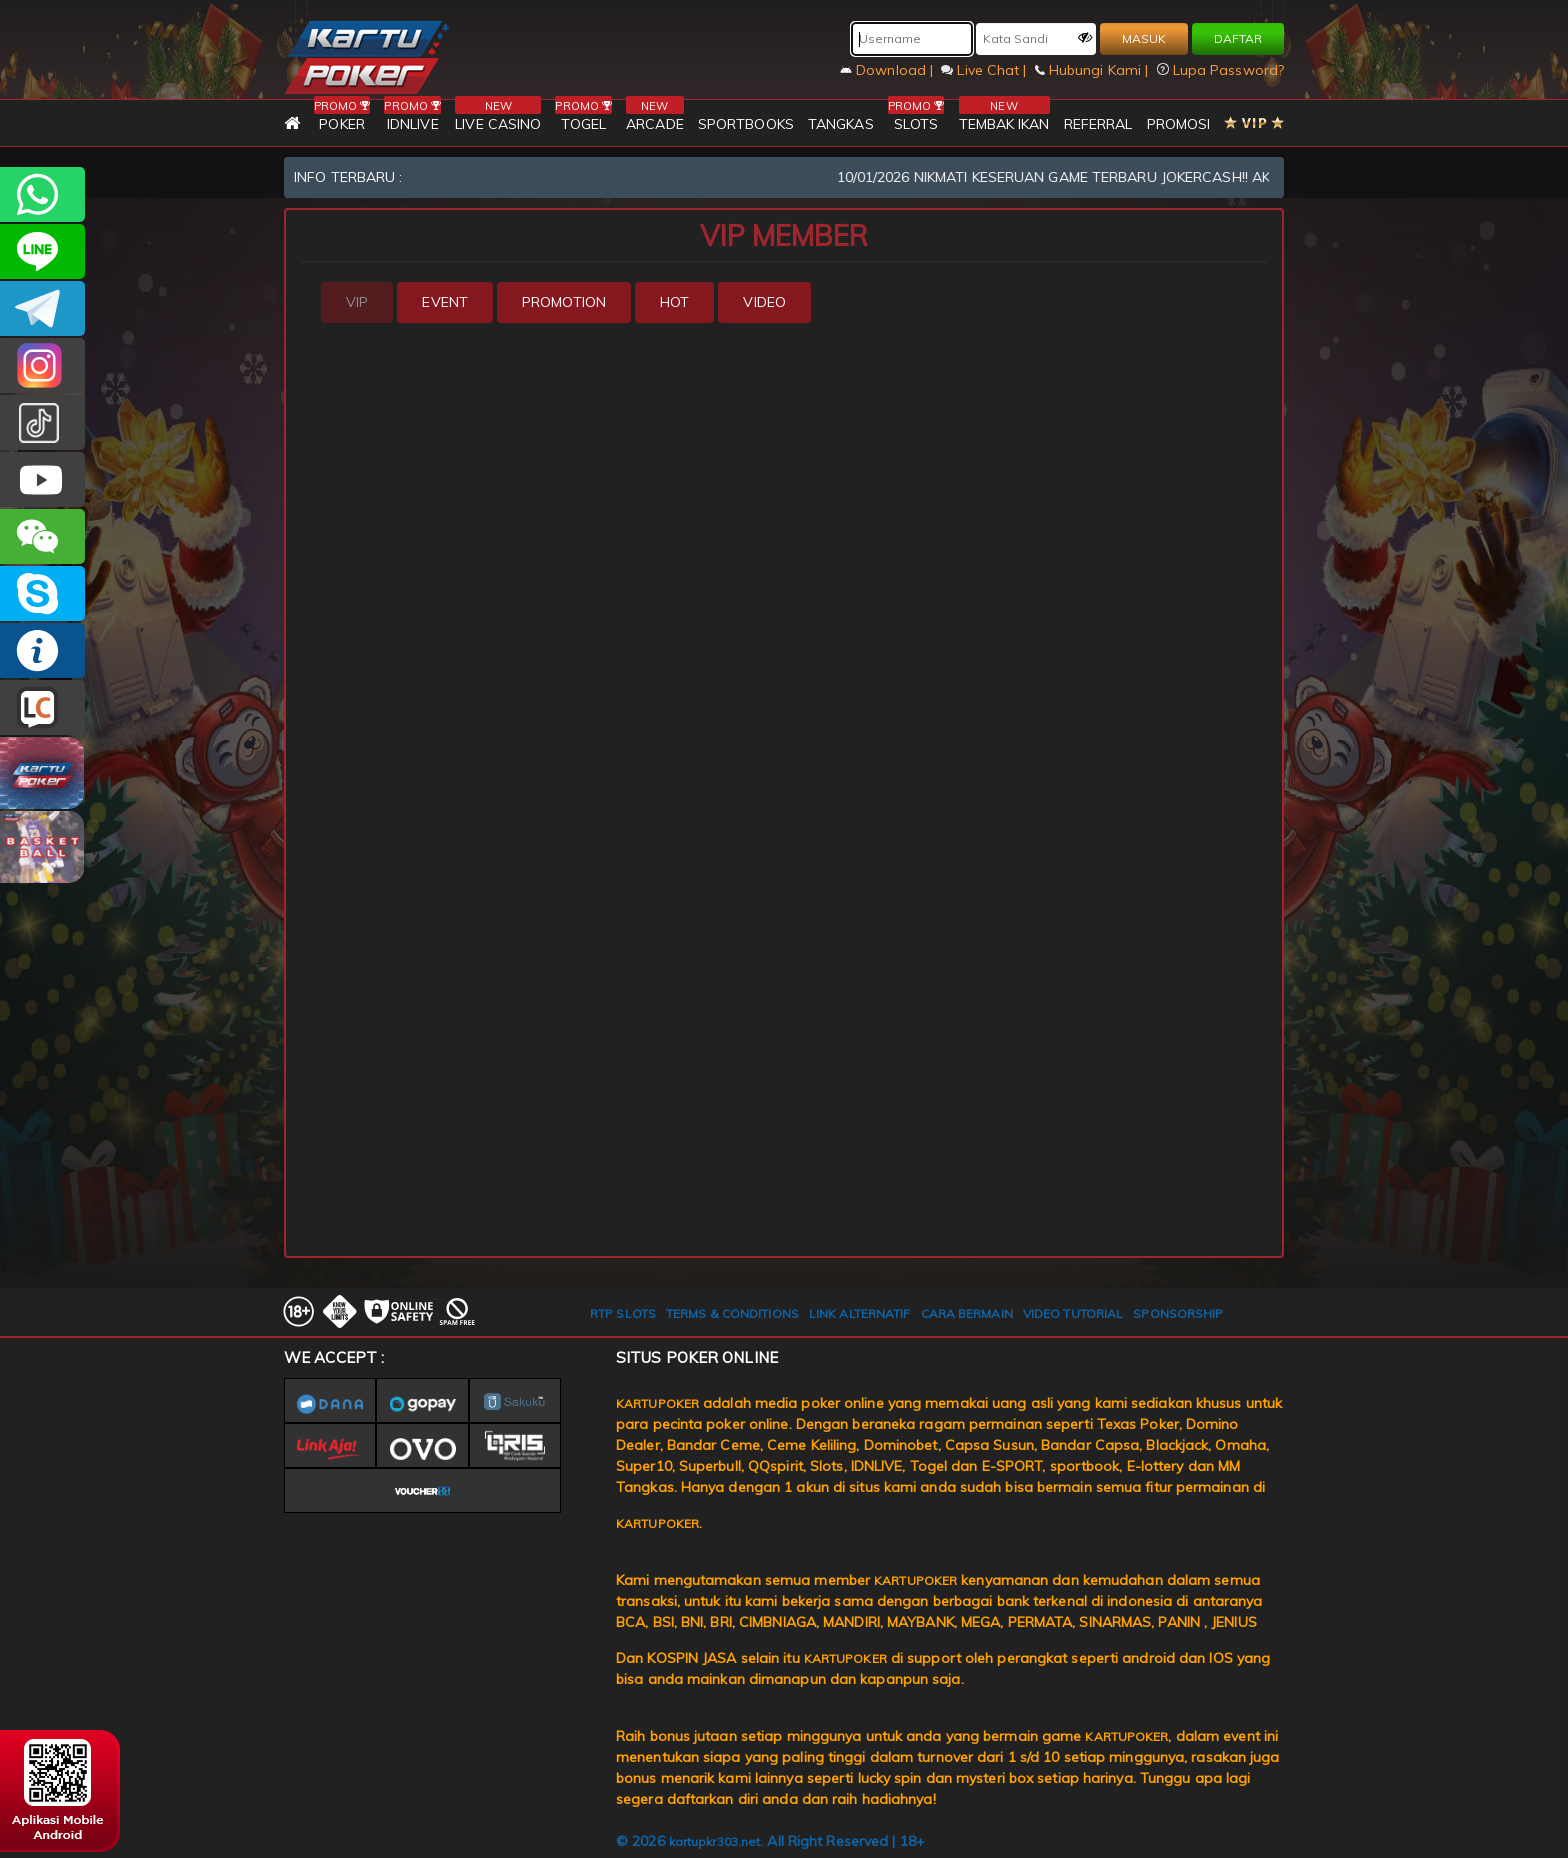 This screenshot has height=1858, width=1568. Describe the element at coordinates (715, 1841) in the screenshot. I see `kartupkr303.net` at that location.